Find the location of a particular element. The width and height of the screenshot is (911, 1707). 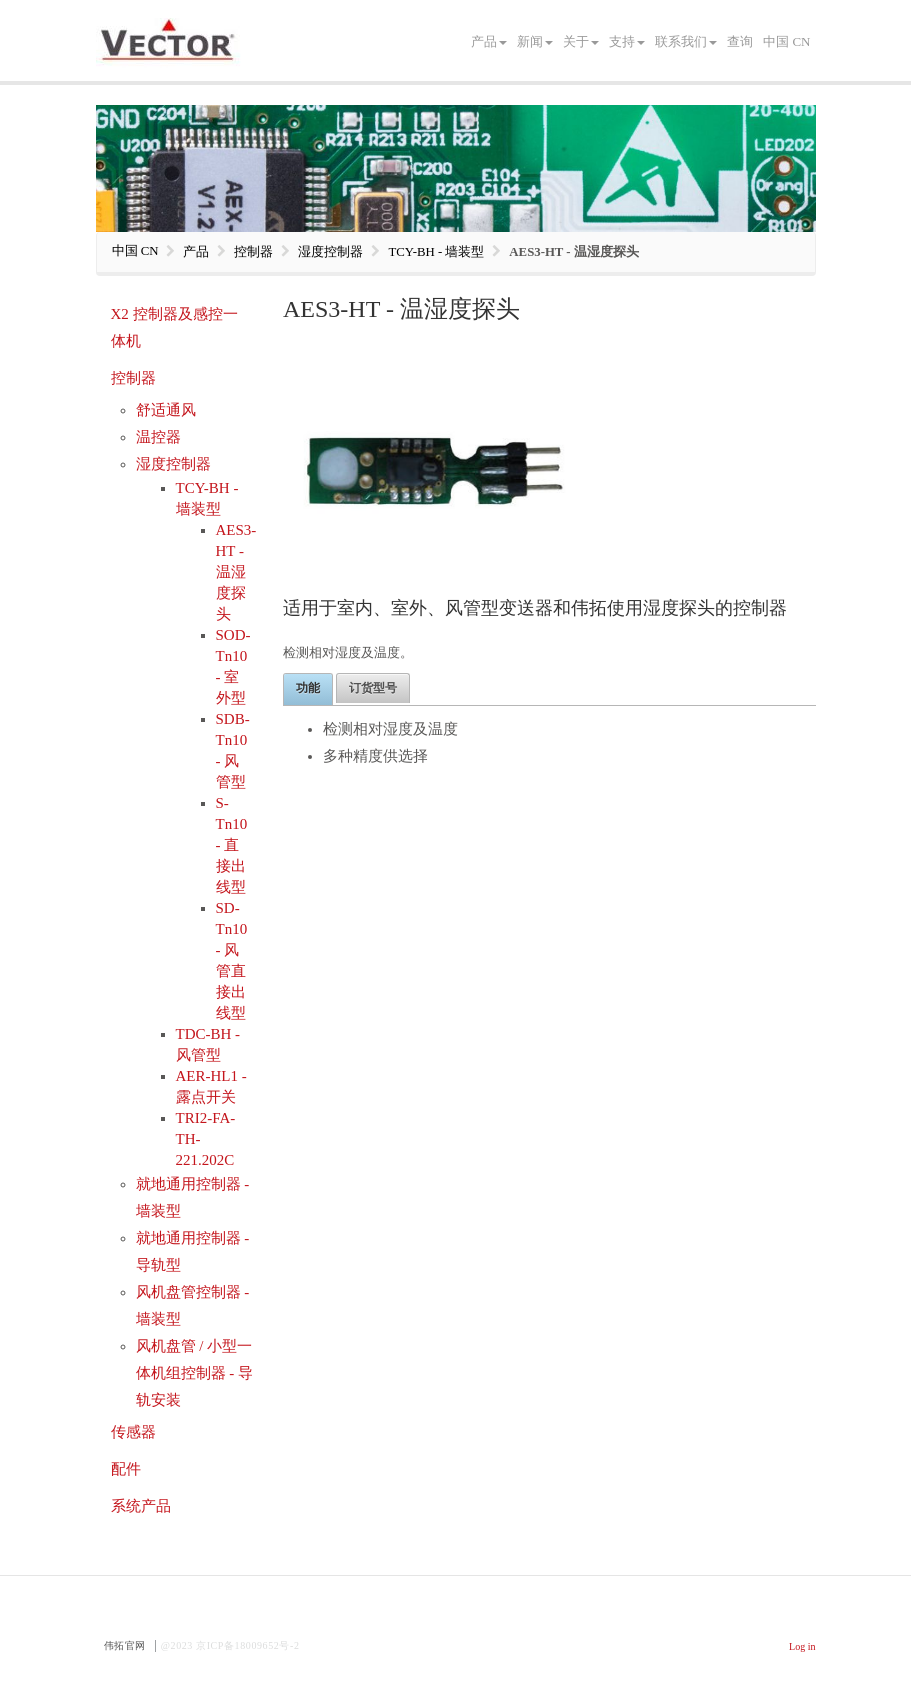

产品 is located at coordinates (489, 41).